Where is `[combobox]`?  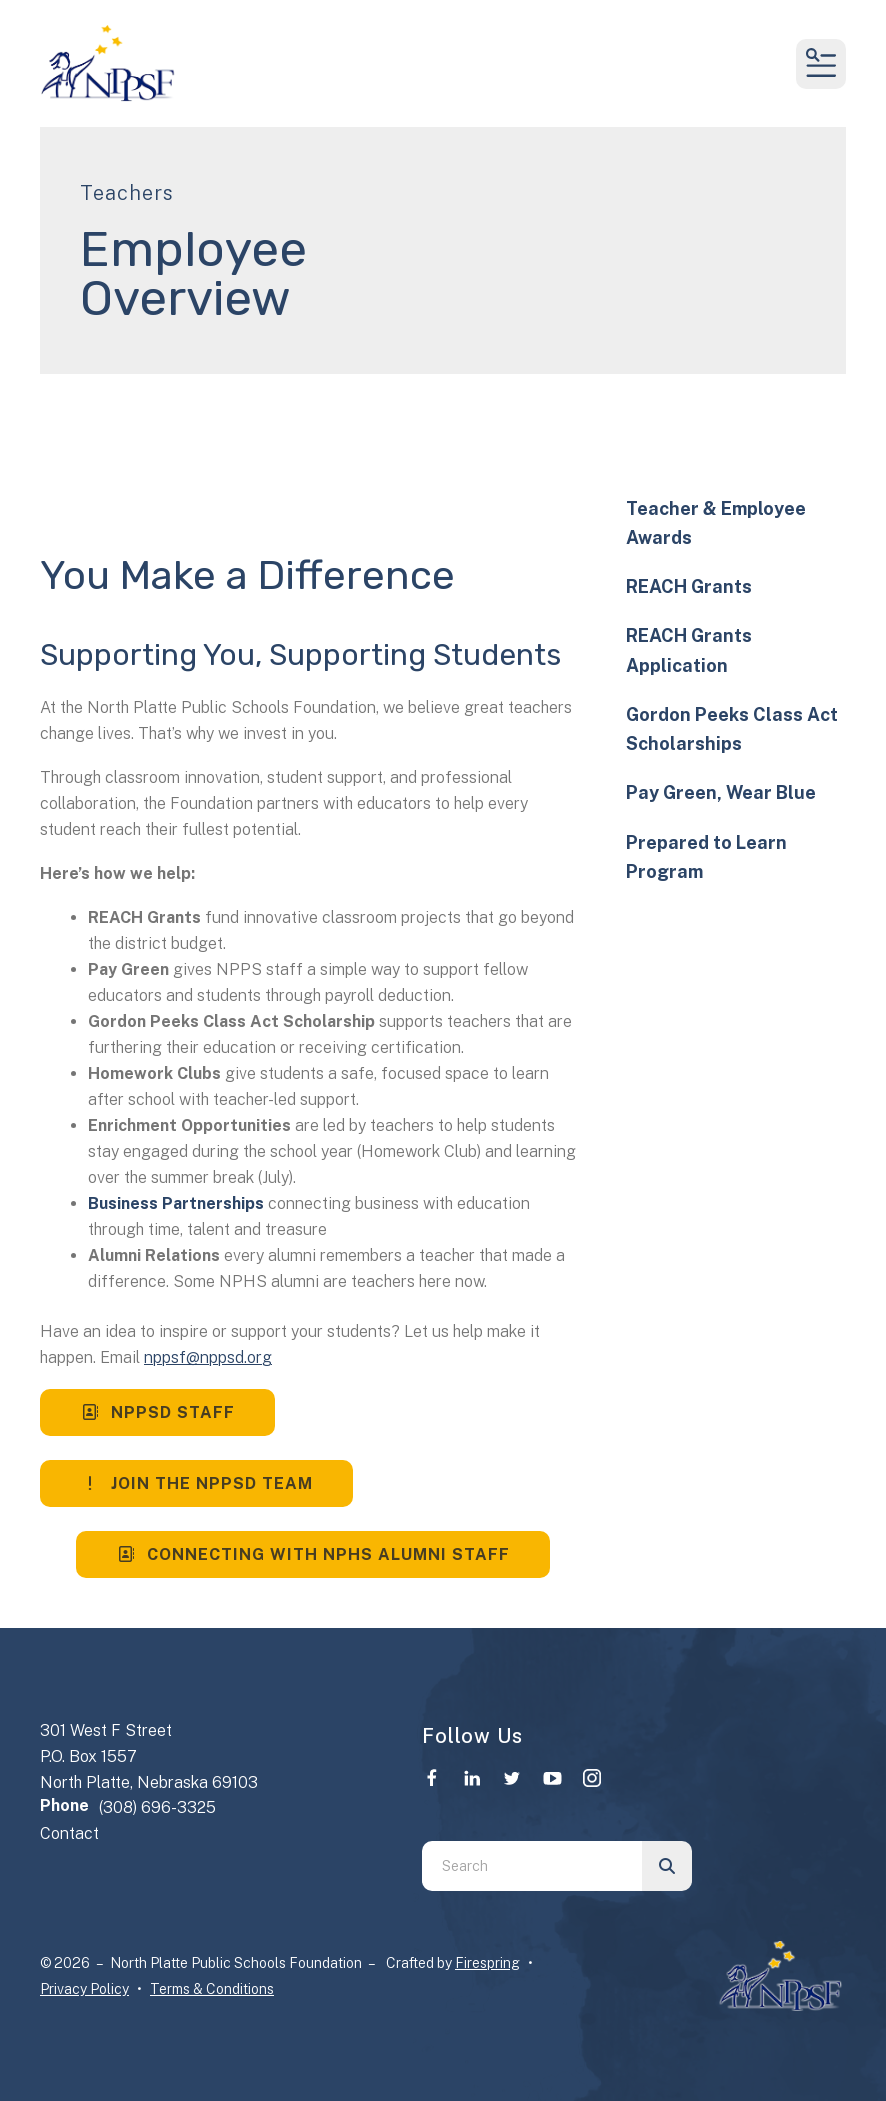 [combobox] is located at coordinates (532, 1866).